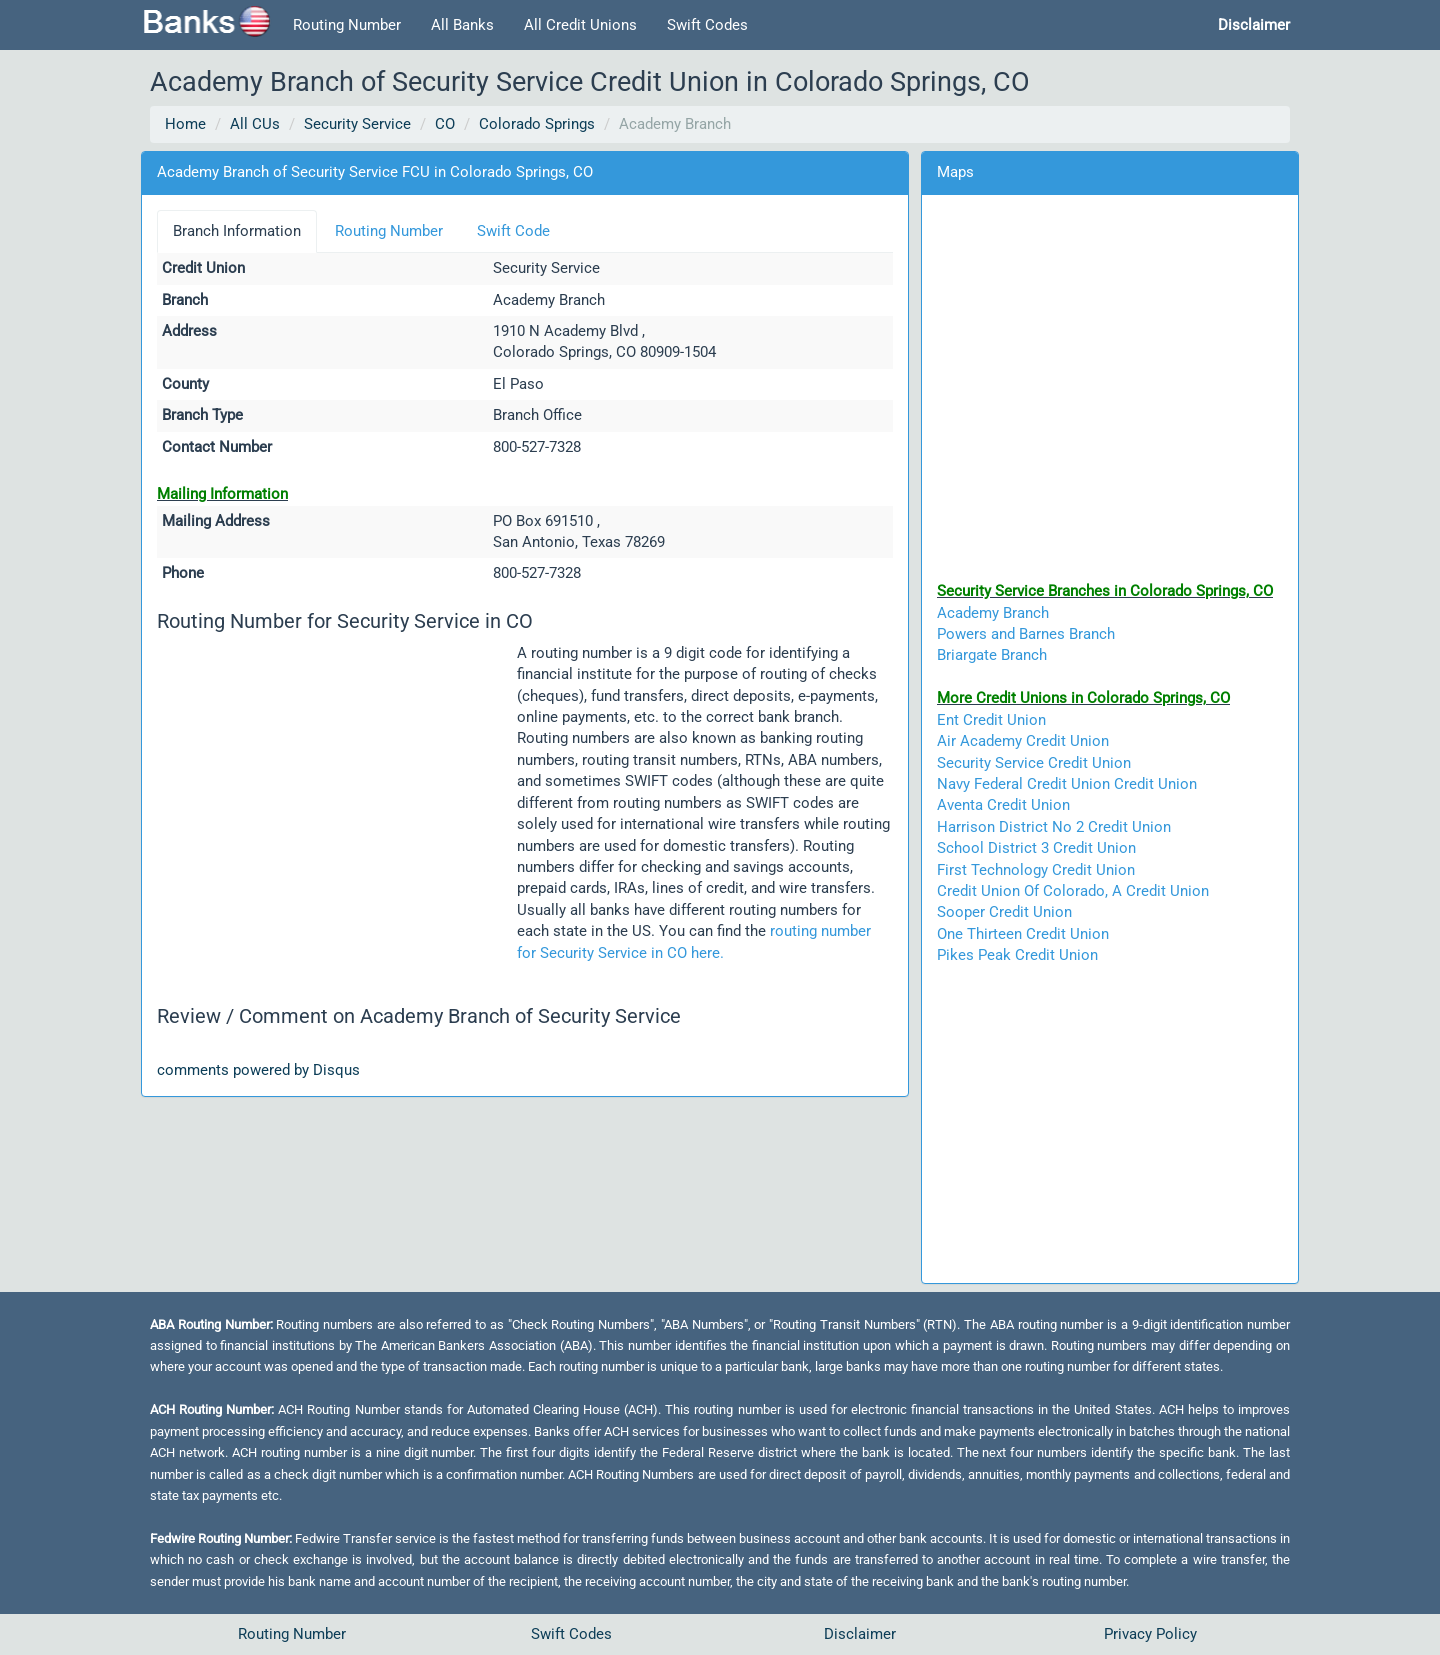 The height and width of the screenshot is (1655, 1440). Describe the element at coordinates (860, 1634) in the screenshot. I see `Disclaimer` at that location.